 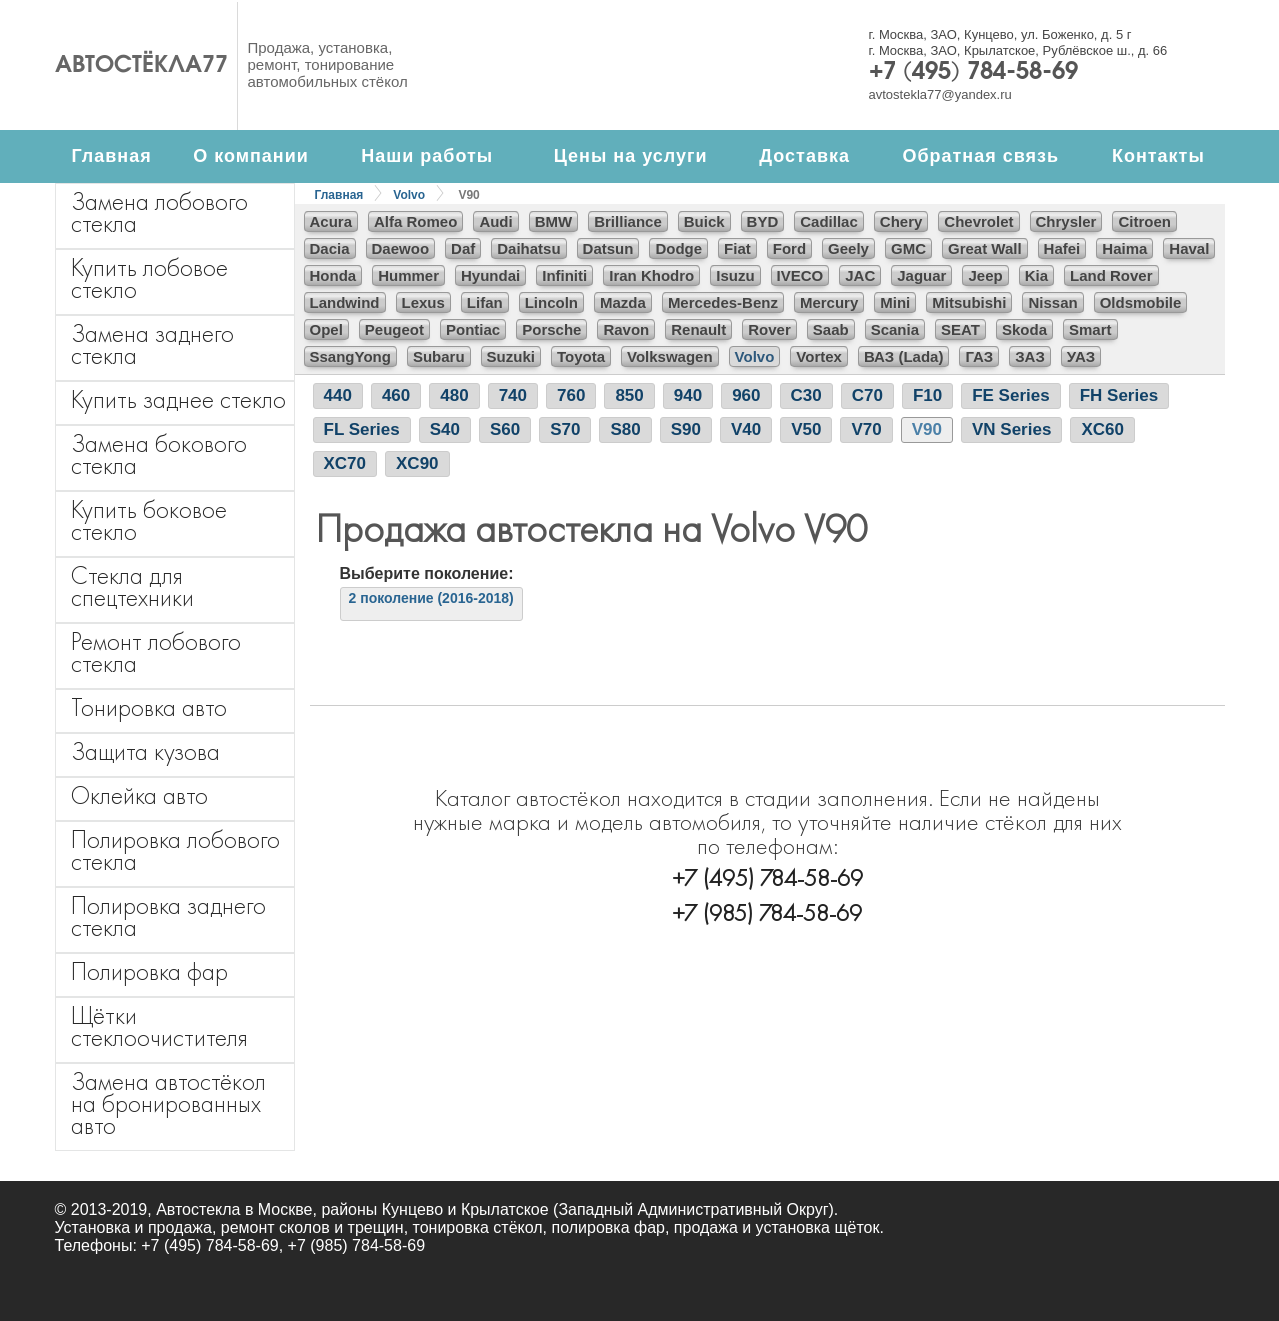 What do you see at coordinates (141, 66) in the screenshot?
I see `Автостёкла77` at bounding box center [141, 66].